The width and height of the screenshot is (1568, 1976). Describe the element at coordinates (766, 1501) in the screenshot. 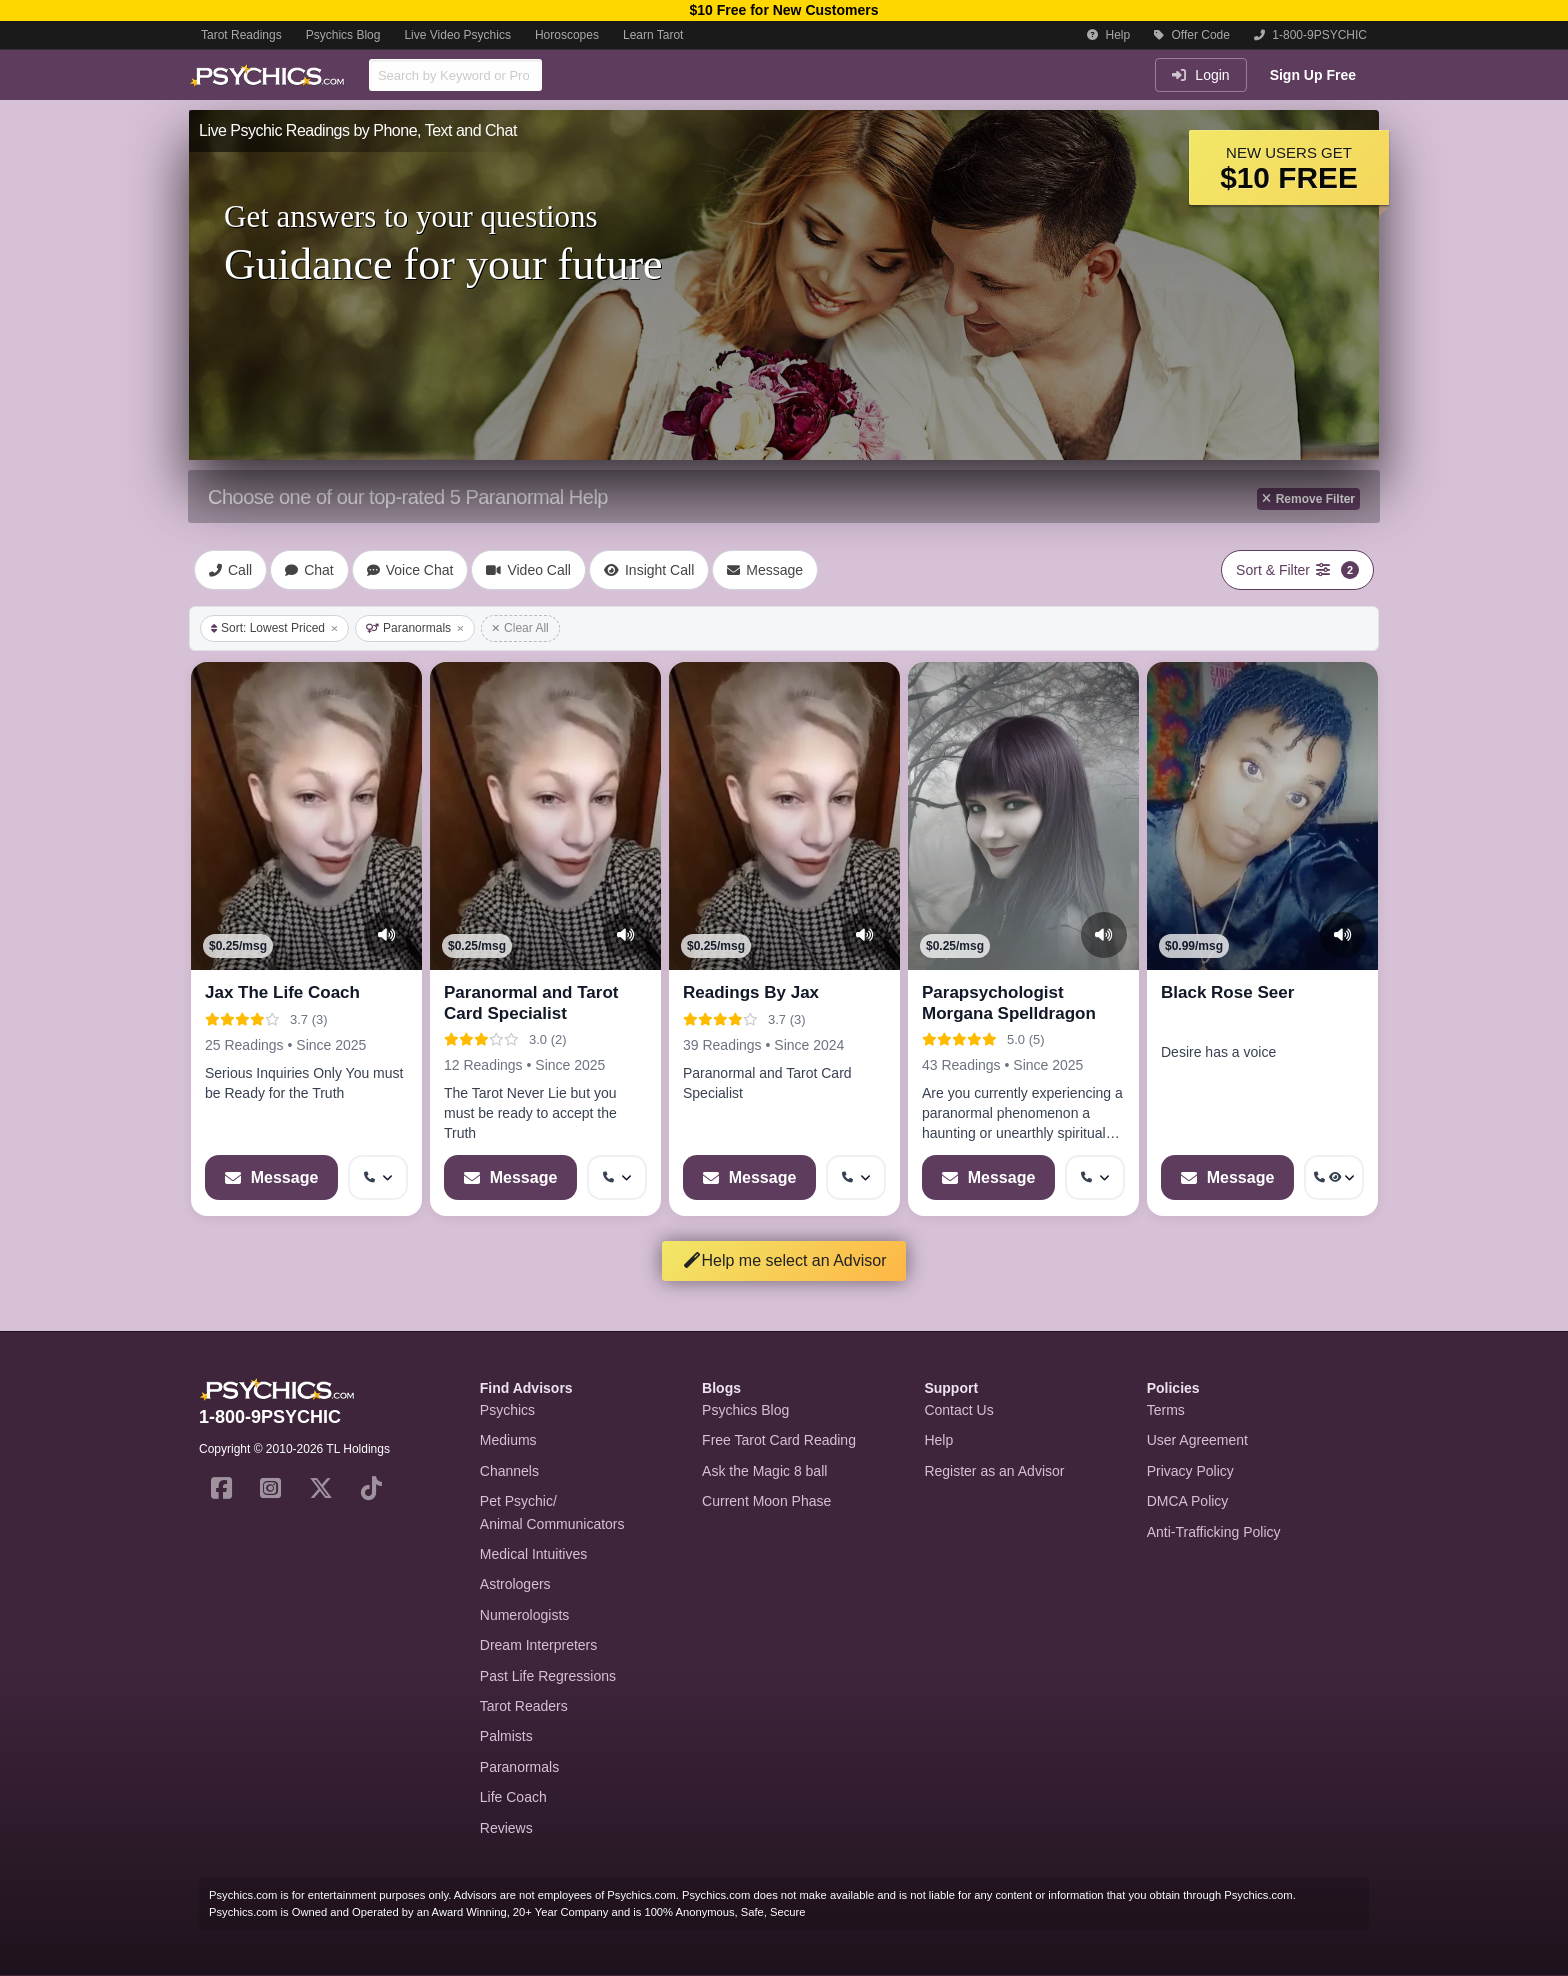

I see `Current Moon Phase` at that location.